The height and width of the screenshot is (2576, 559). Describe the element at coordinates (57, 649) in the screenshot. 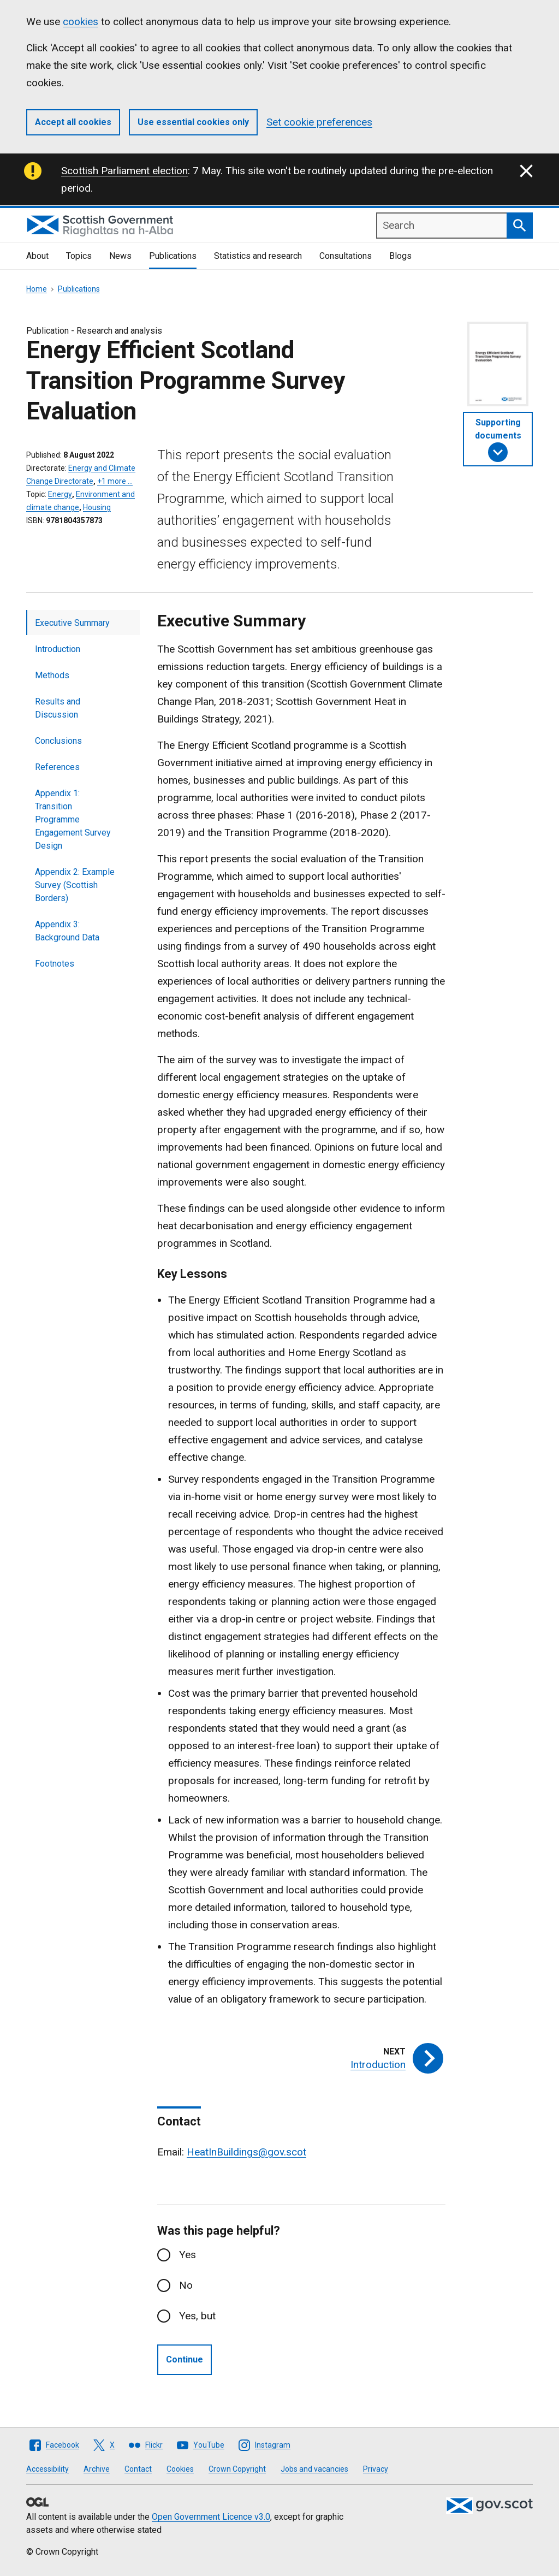

I see `Introduction` at that location.